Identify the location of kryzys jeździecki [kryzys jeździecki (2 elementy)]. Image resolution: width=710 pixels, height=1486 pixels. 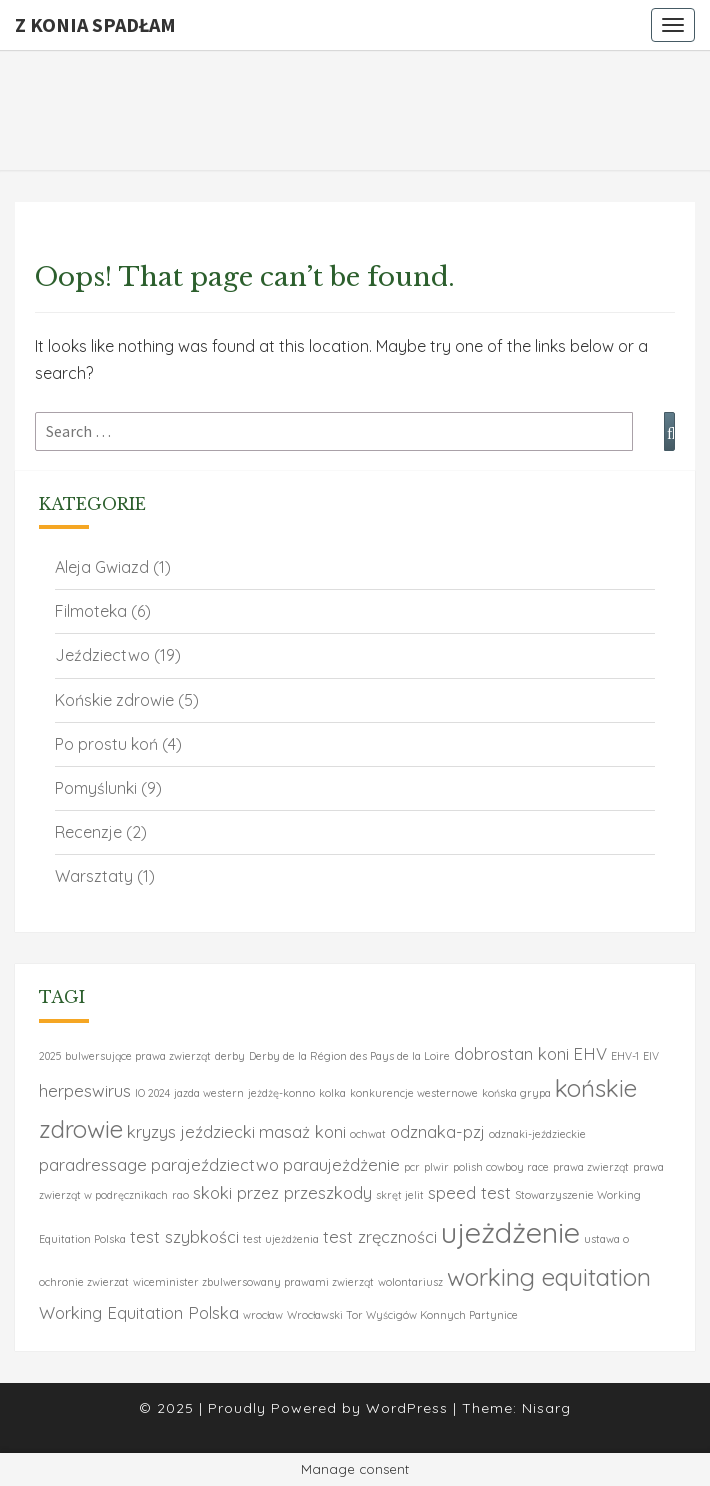
(191, 1131).